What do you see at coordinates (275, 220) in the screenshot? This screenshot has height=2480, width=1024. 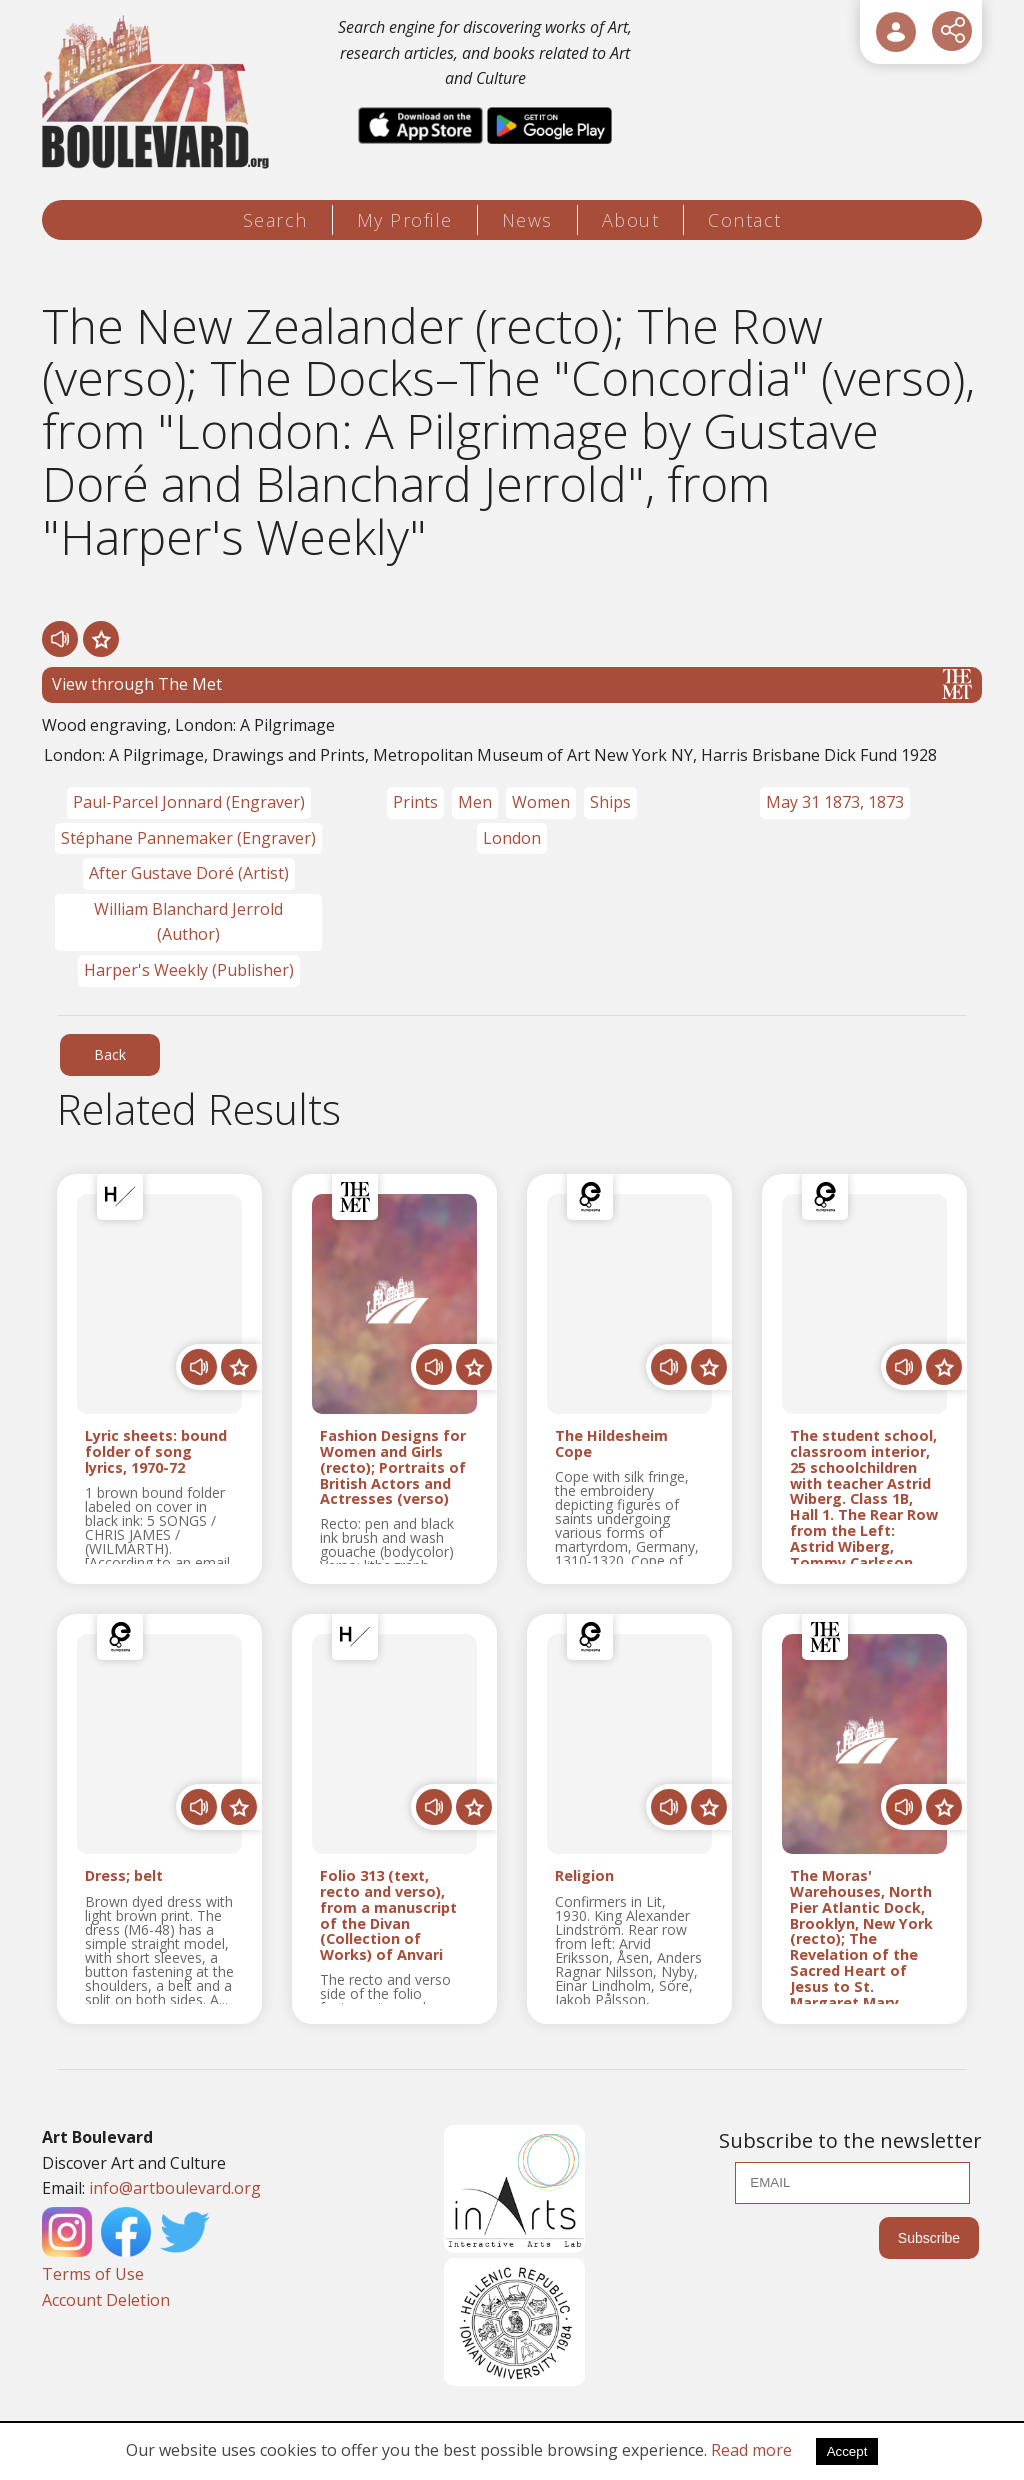 I see `Search` at bounding box center [275, 220].